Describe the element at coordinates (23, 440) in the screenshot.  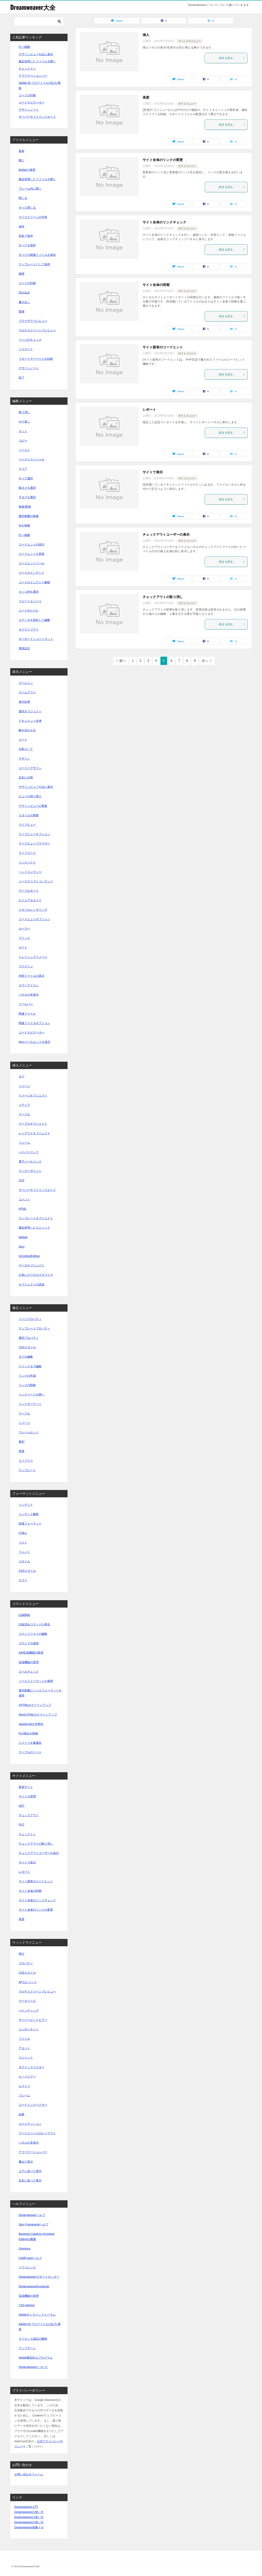
I see `コピー` at that location.